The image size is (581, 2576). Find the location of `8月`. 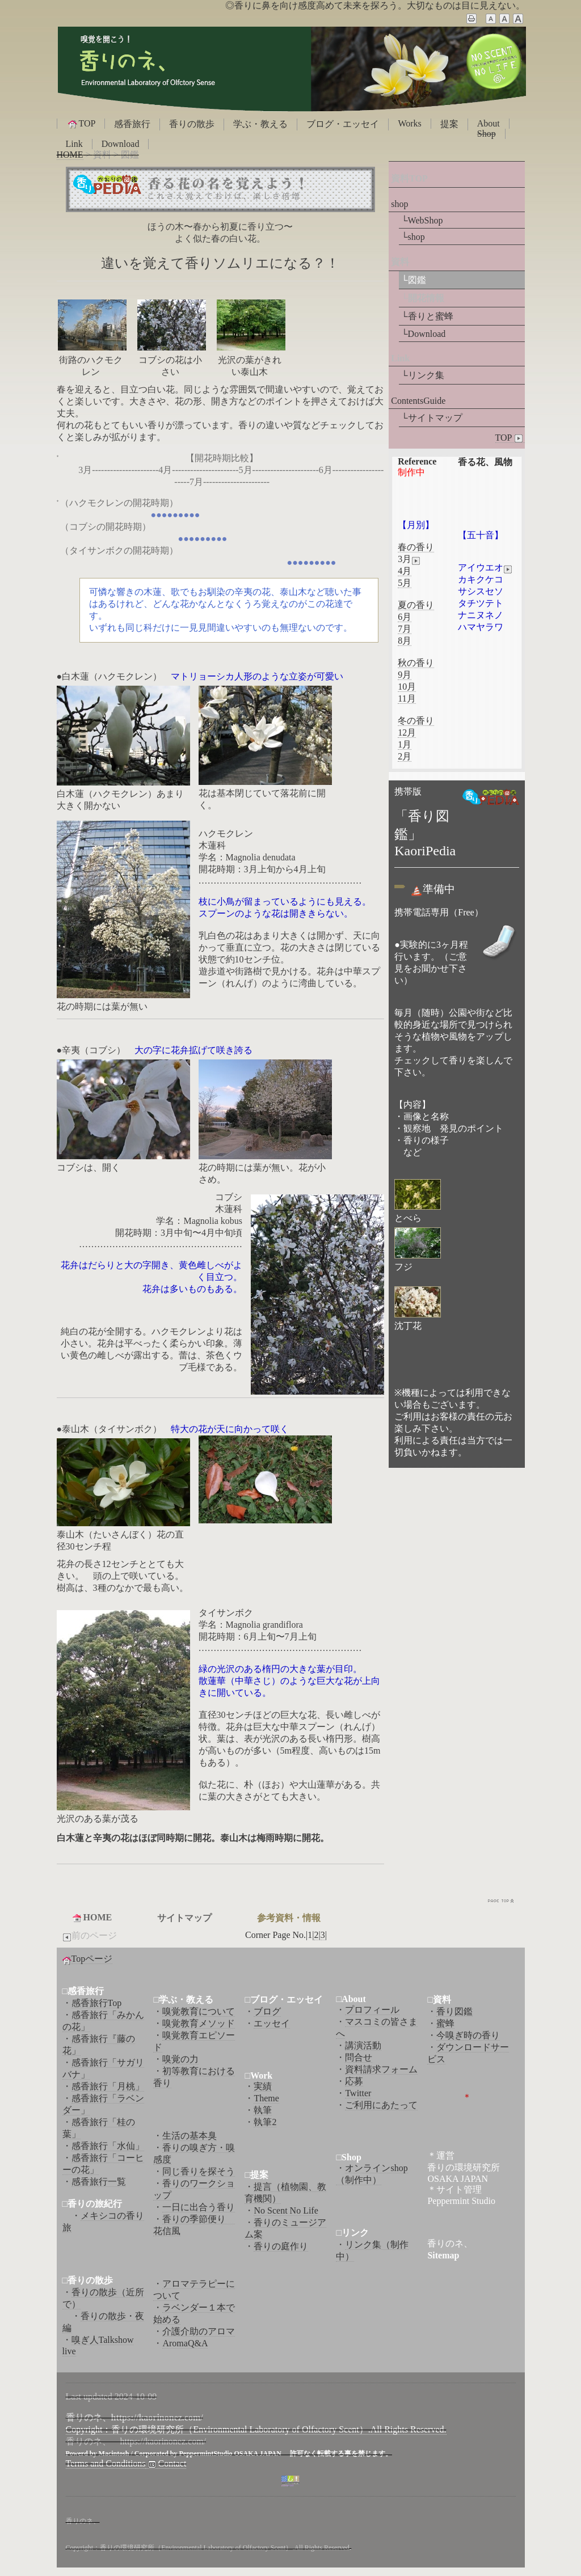

8月 is located at coordinates (404, 640).